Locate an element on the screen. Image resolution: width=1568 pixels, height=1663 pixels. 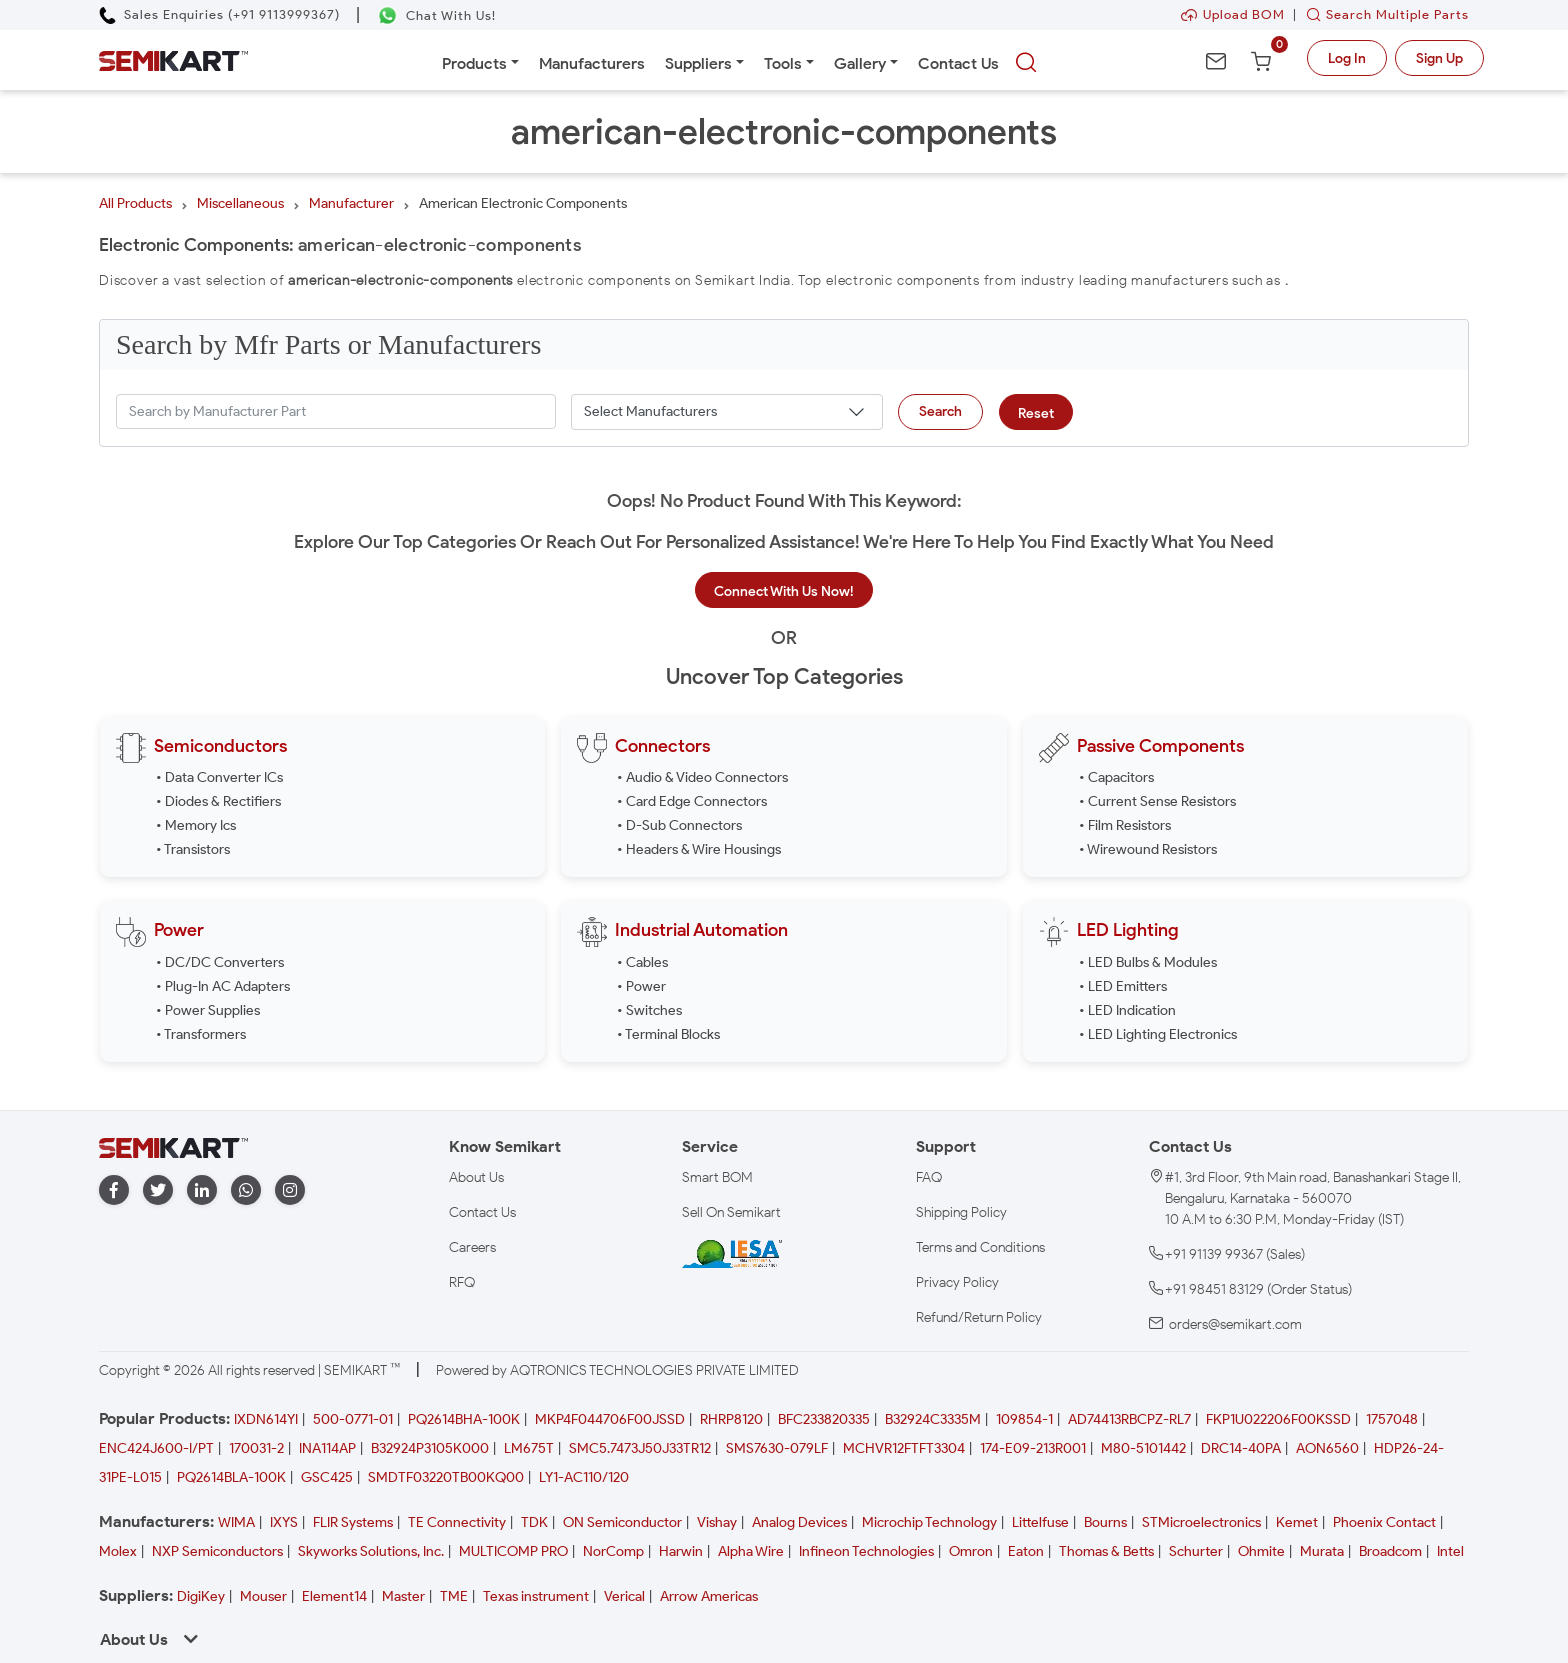
Mouser is located at coordinates (263, 1596).